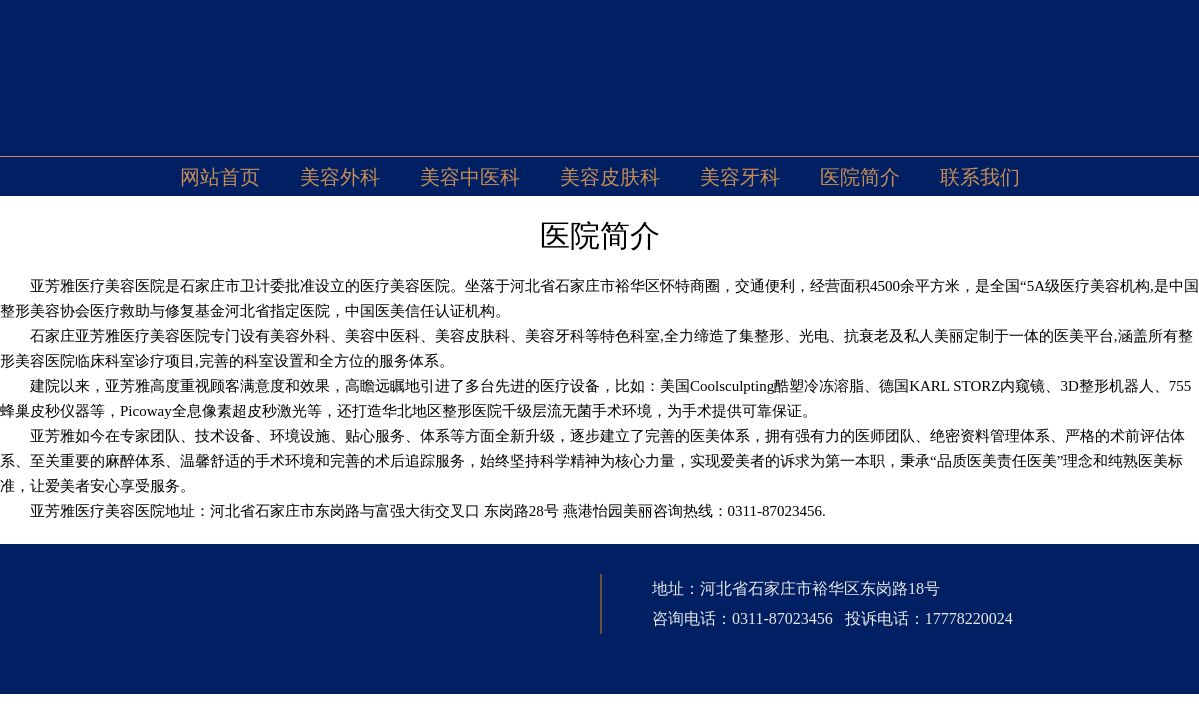  Describe the element at coordinates (470, 177) in the screenshot. I see `美容中医科` at that location.